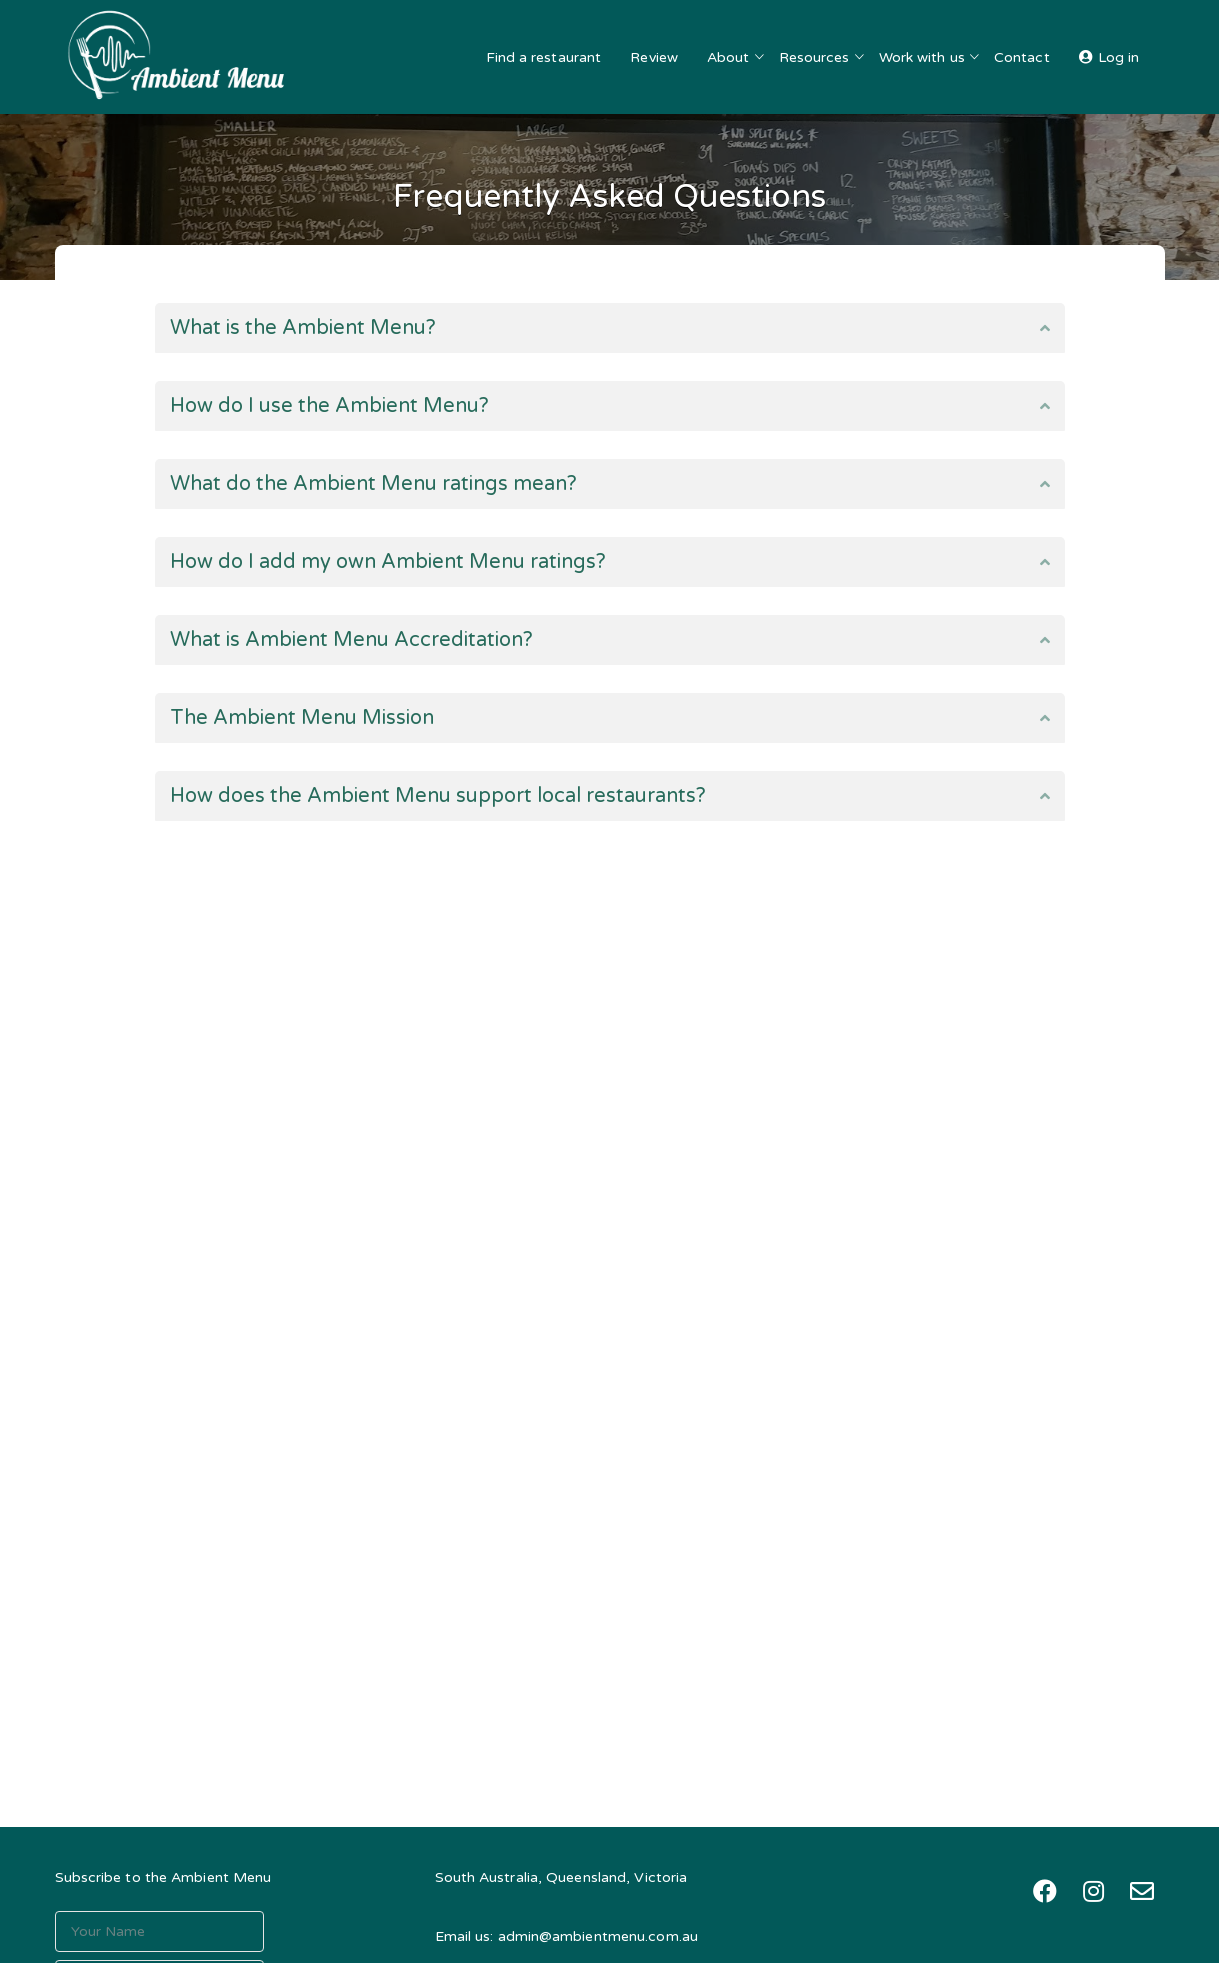 This screenshot has width=1219, height=1963. I want to click on Find a restaurant, so click(544, 57).